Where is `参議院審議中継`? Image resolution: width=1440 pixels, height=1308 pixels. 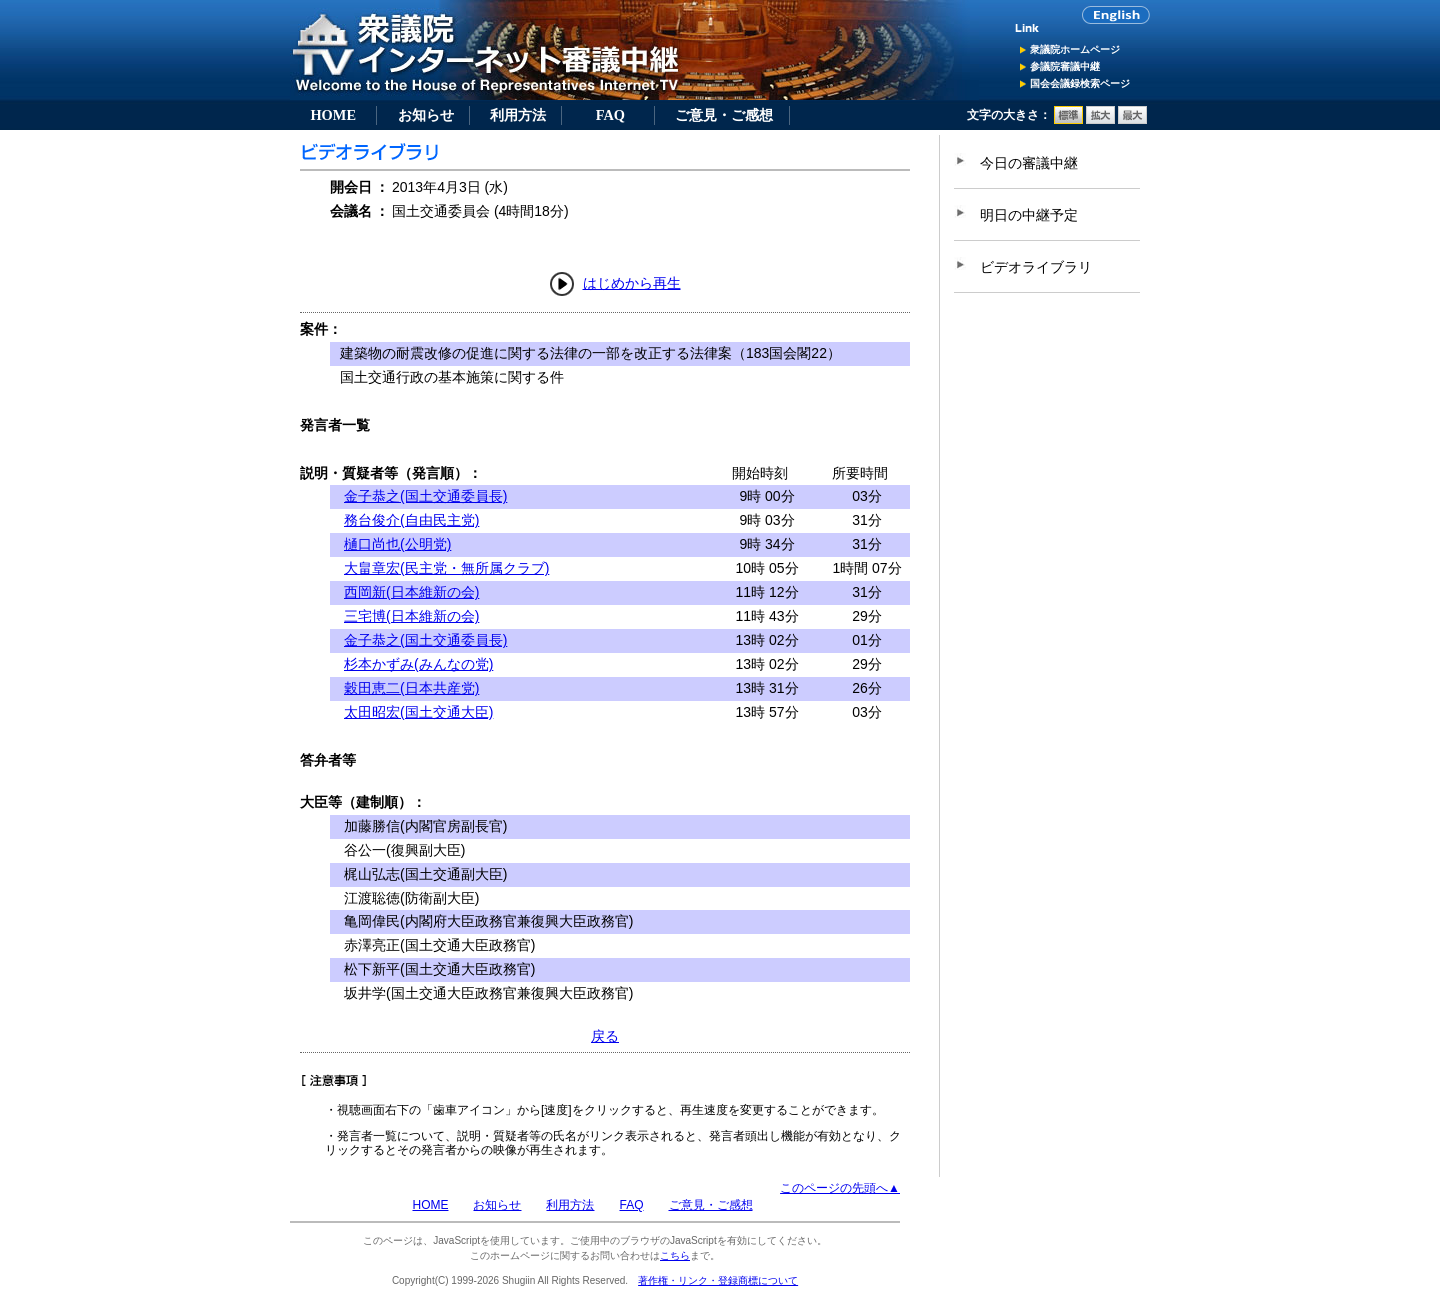 参議院審議中継 is located at coordinates (1065, 66).